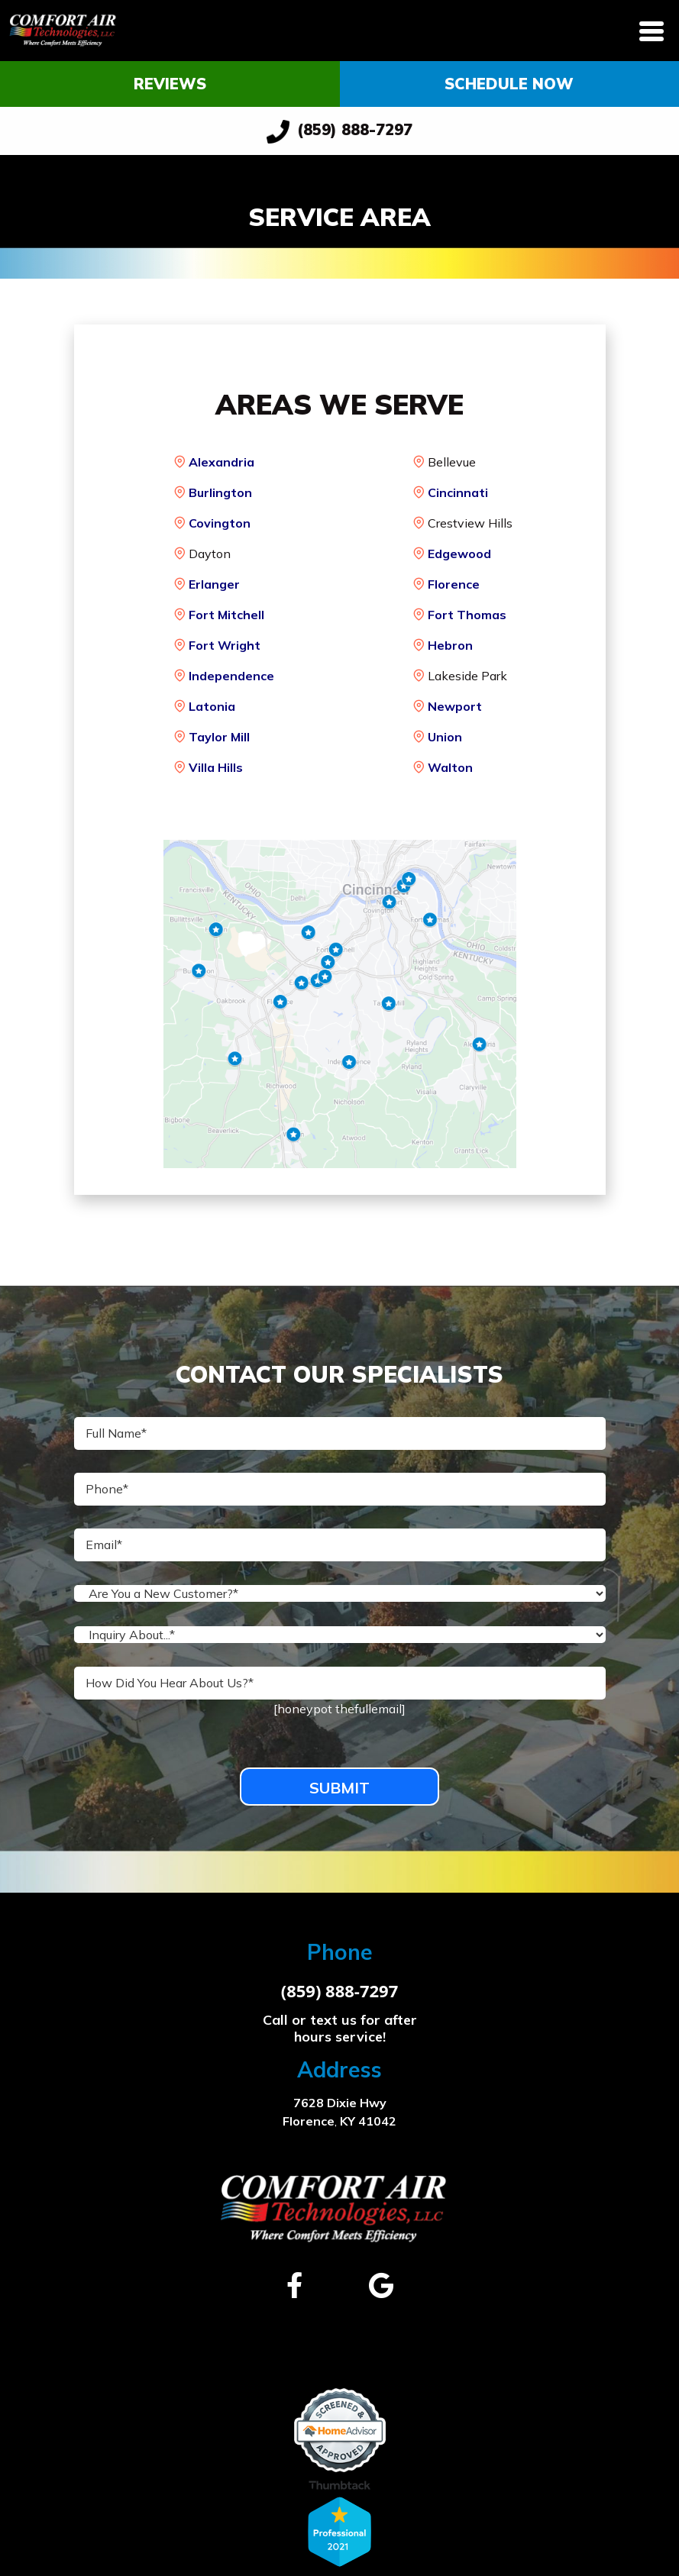 The image size is (679, 2576). Describe the element at coordinates (339, 132) in the screenshot. I see `(859) 888-7297` at that location.